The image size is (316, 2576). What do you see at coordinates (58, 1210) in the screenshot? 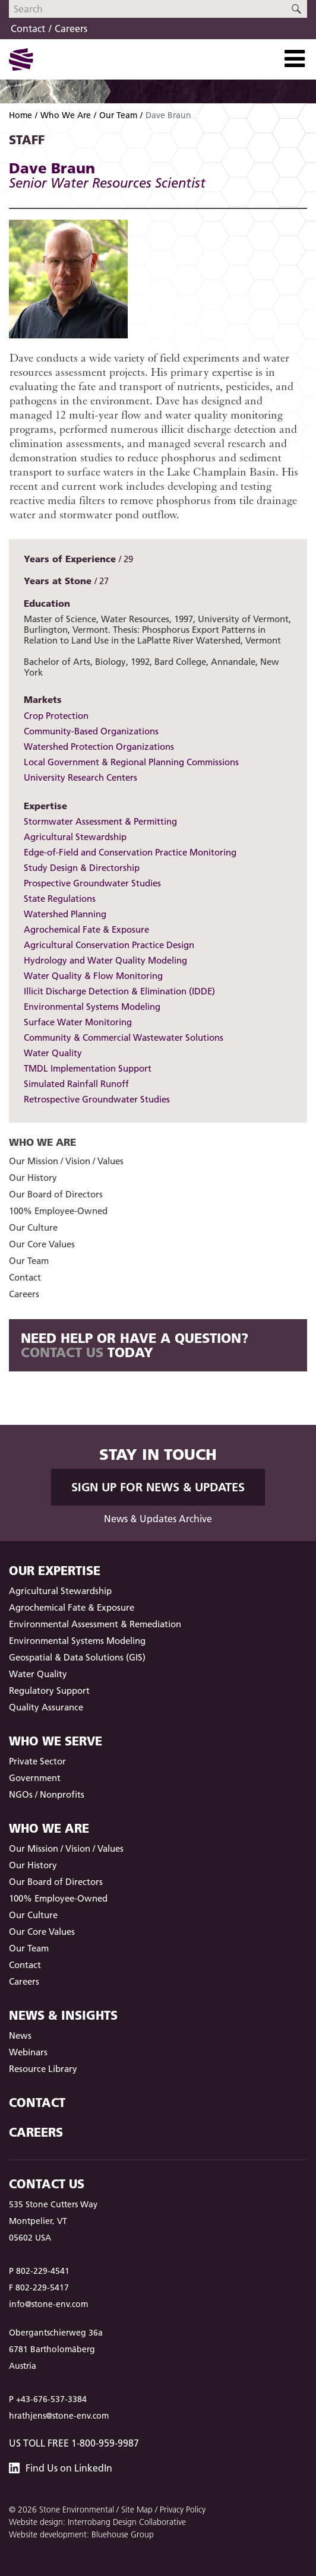
I see `100% Employee-Owned` at bounding box center [58, 1210].